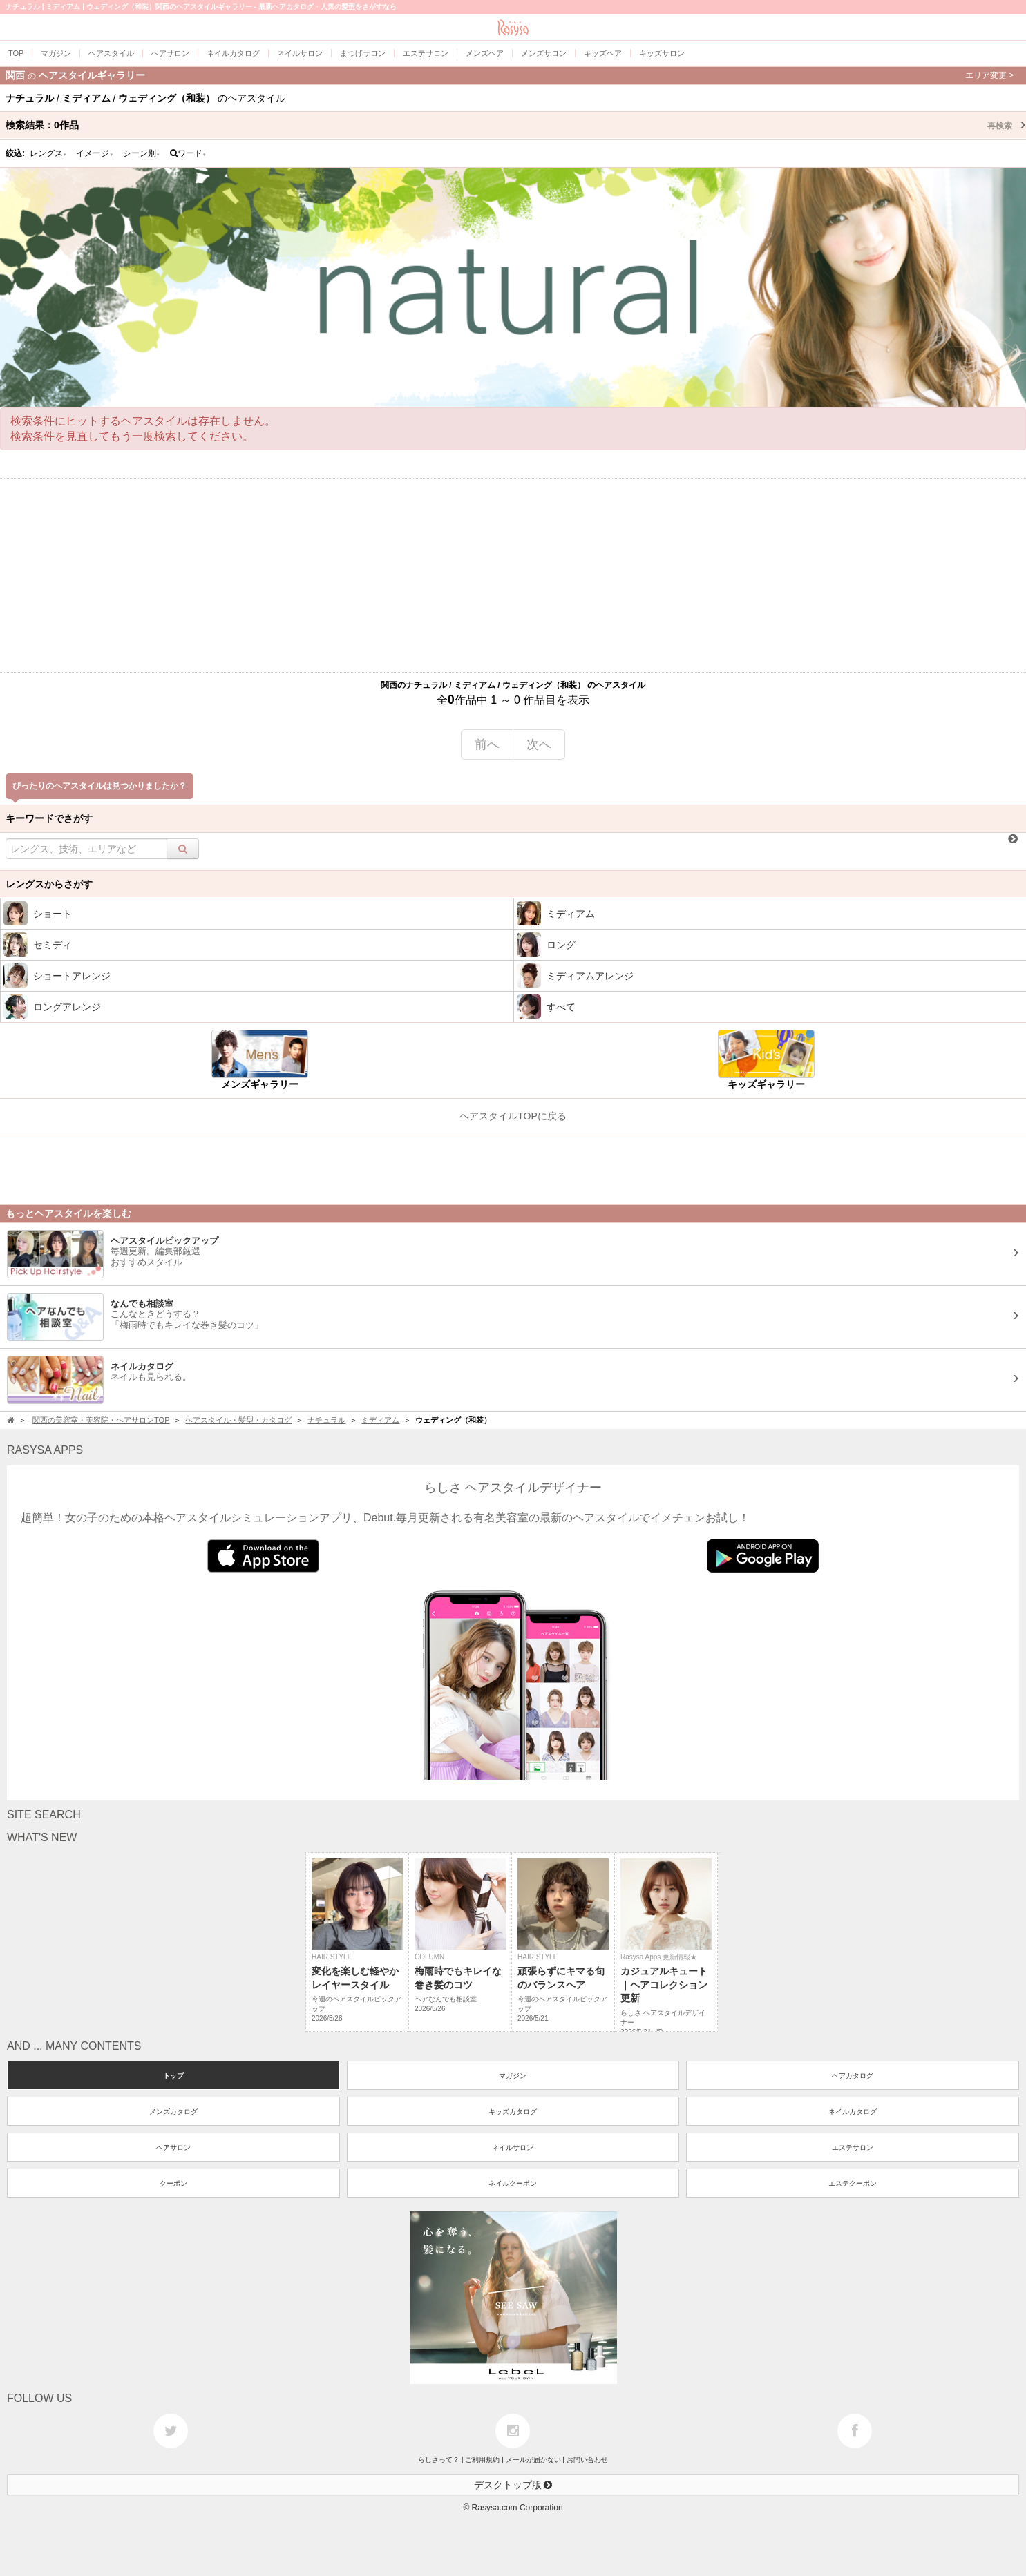  I want to click on 次へ, so click(538, 744).